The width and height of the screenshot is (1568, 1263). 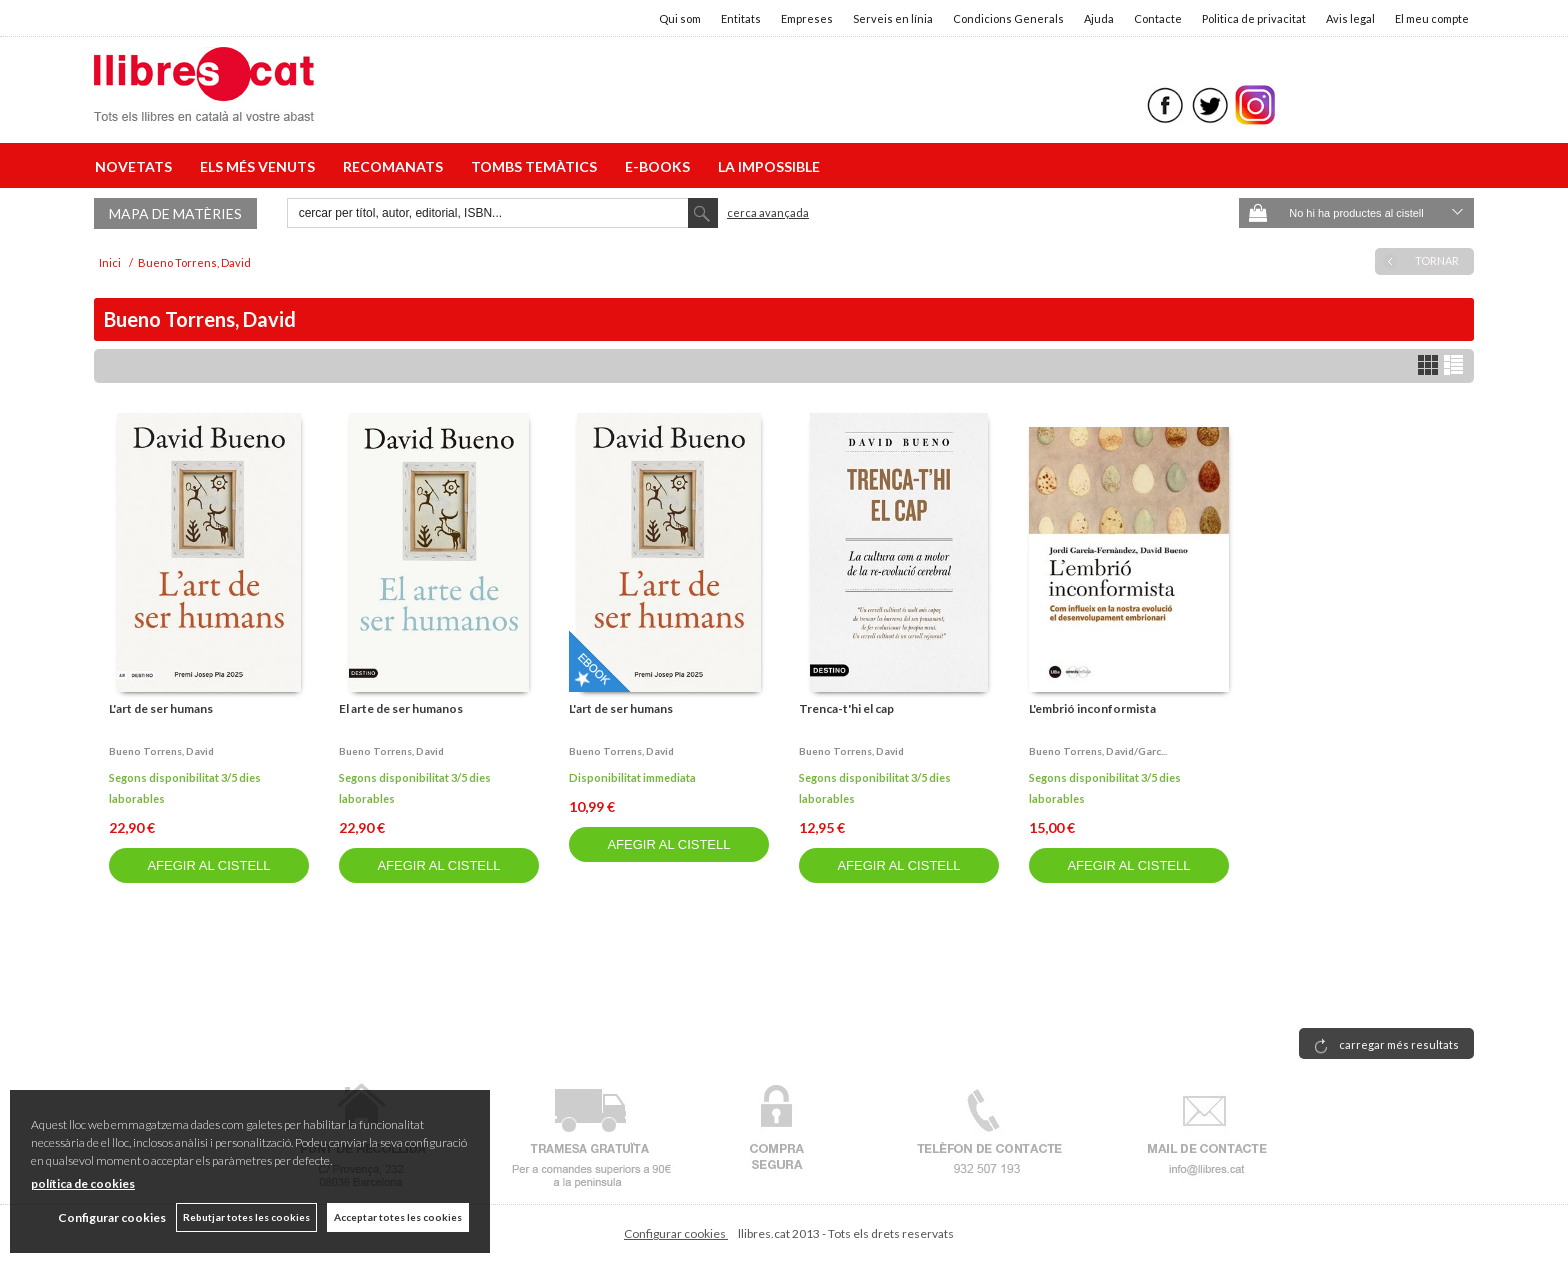 What do you see at coordinates (768, 212) in the screenshot?
I see `Cerca avançada` at bounding box center [768, 212].